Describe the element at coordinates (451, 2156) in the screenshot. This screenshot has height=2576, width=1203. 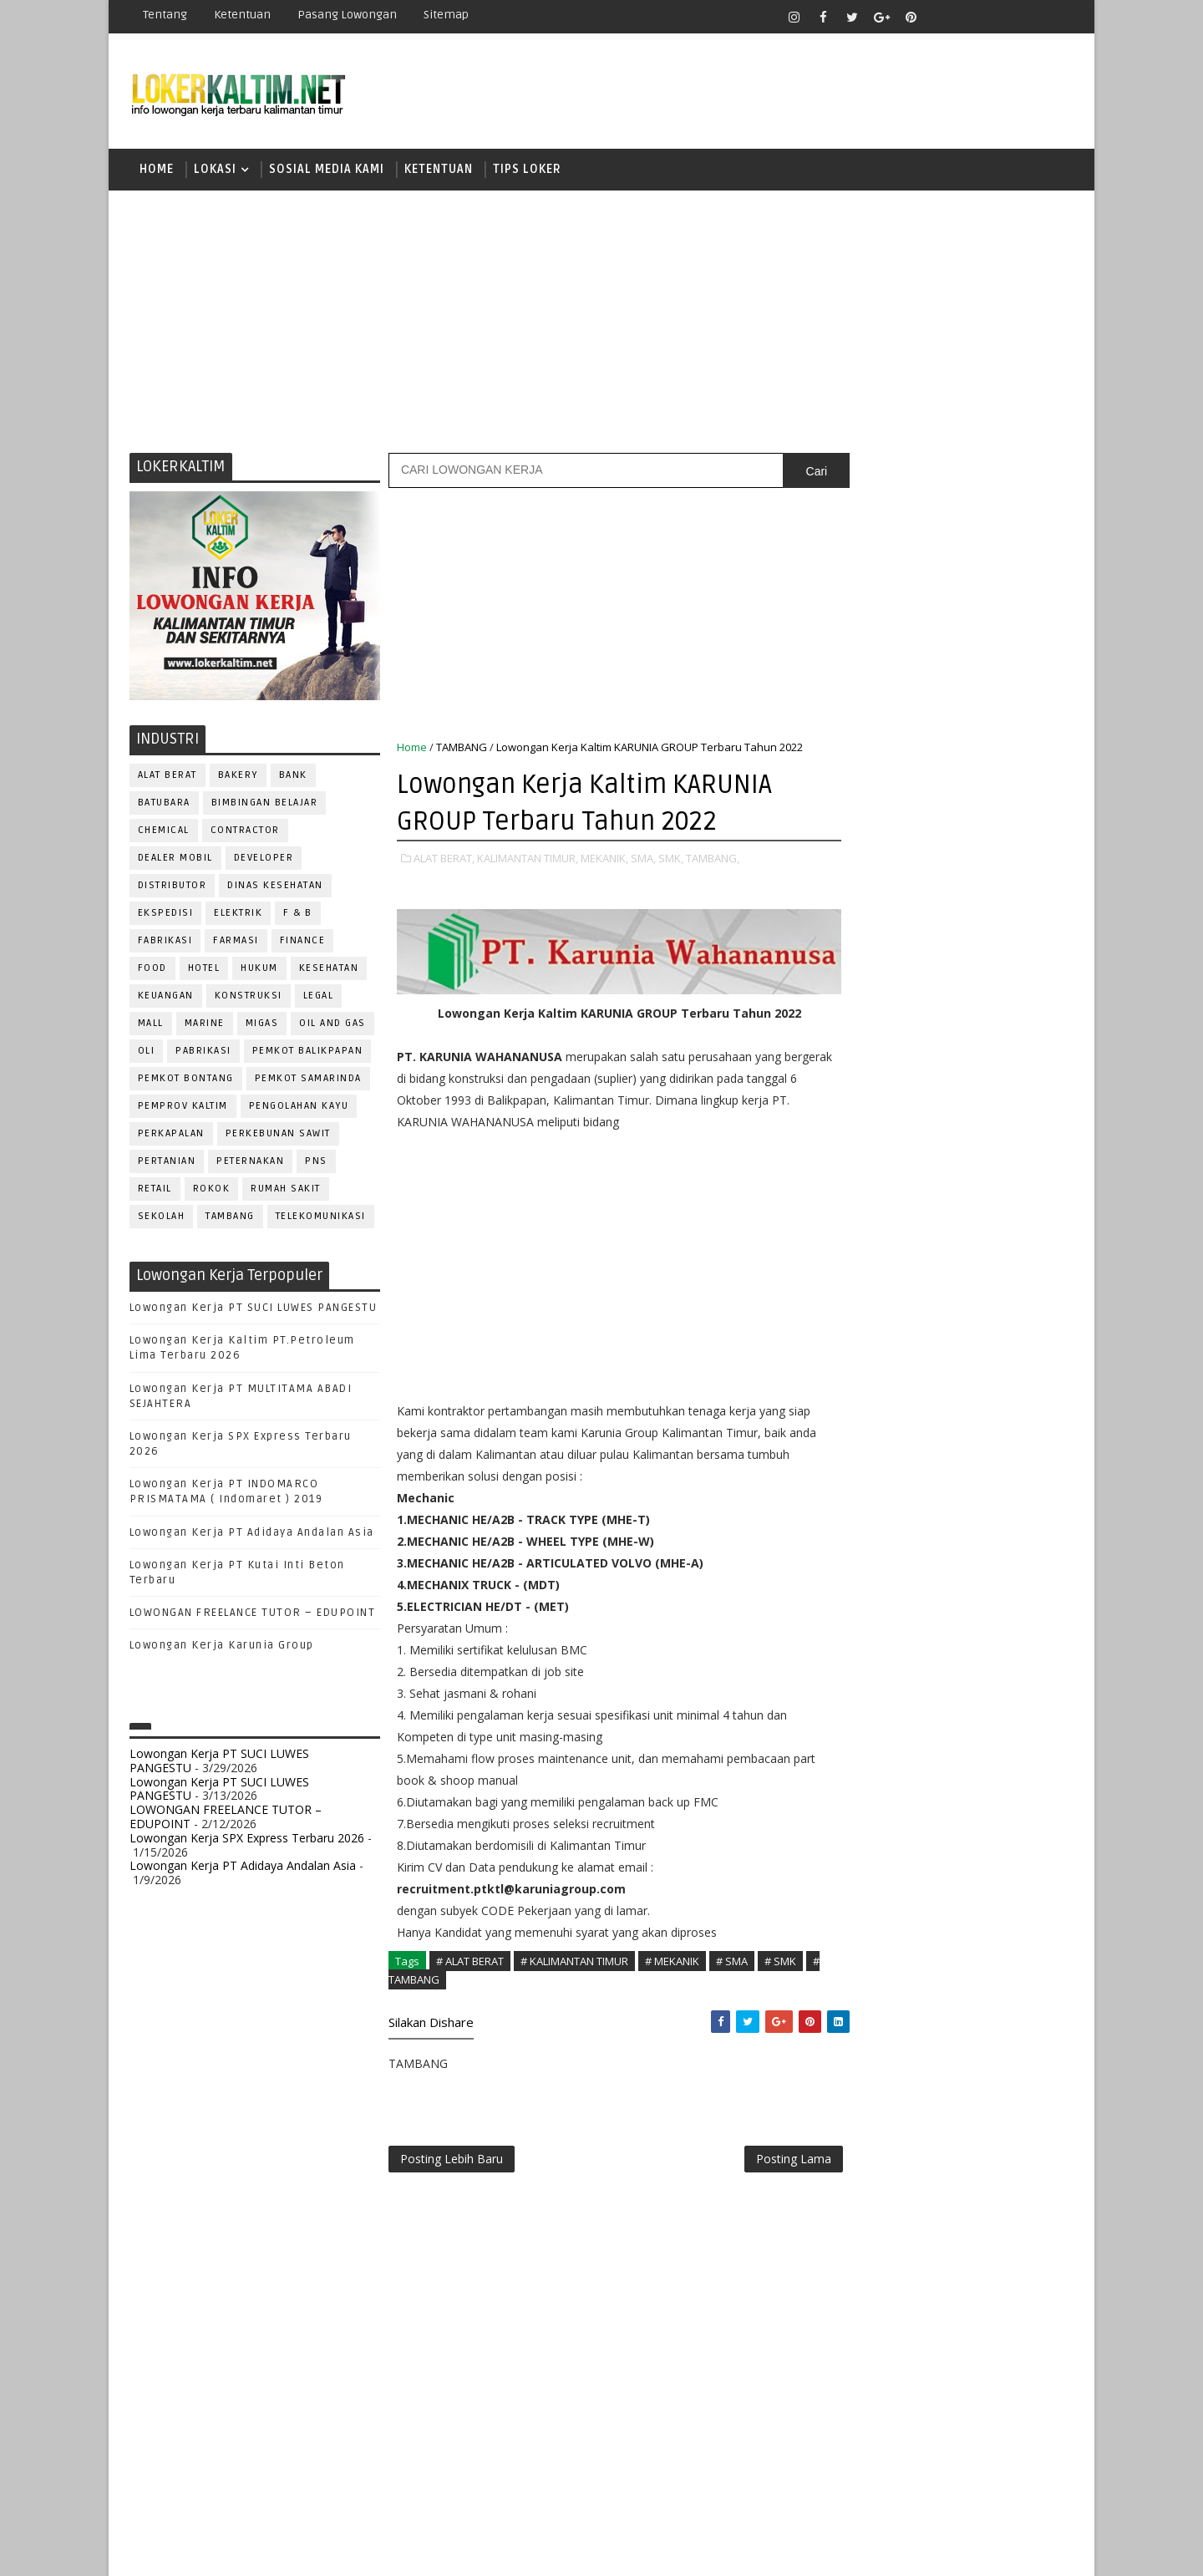
I see `Posting Lebih Baru` at that location.